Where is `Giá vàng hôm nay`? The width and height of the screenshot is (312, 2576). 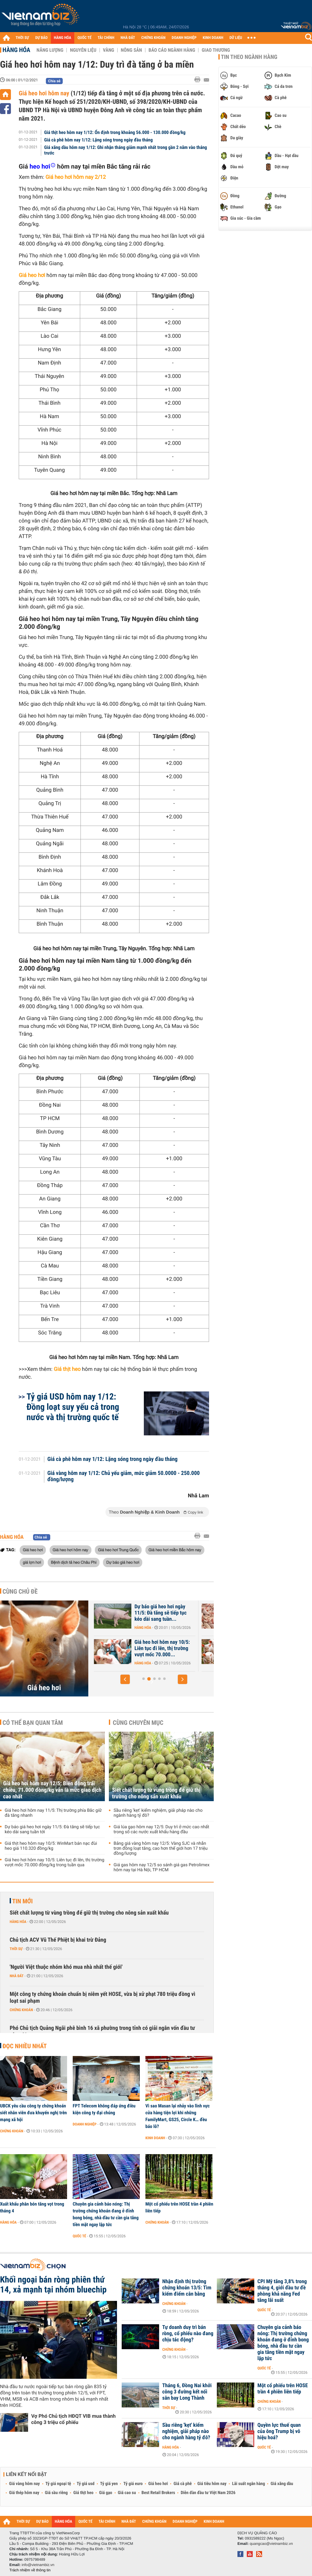 Giá vàng hôm nay is located at coordinates (24, 2484).